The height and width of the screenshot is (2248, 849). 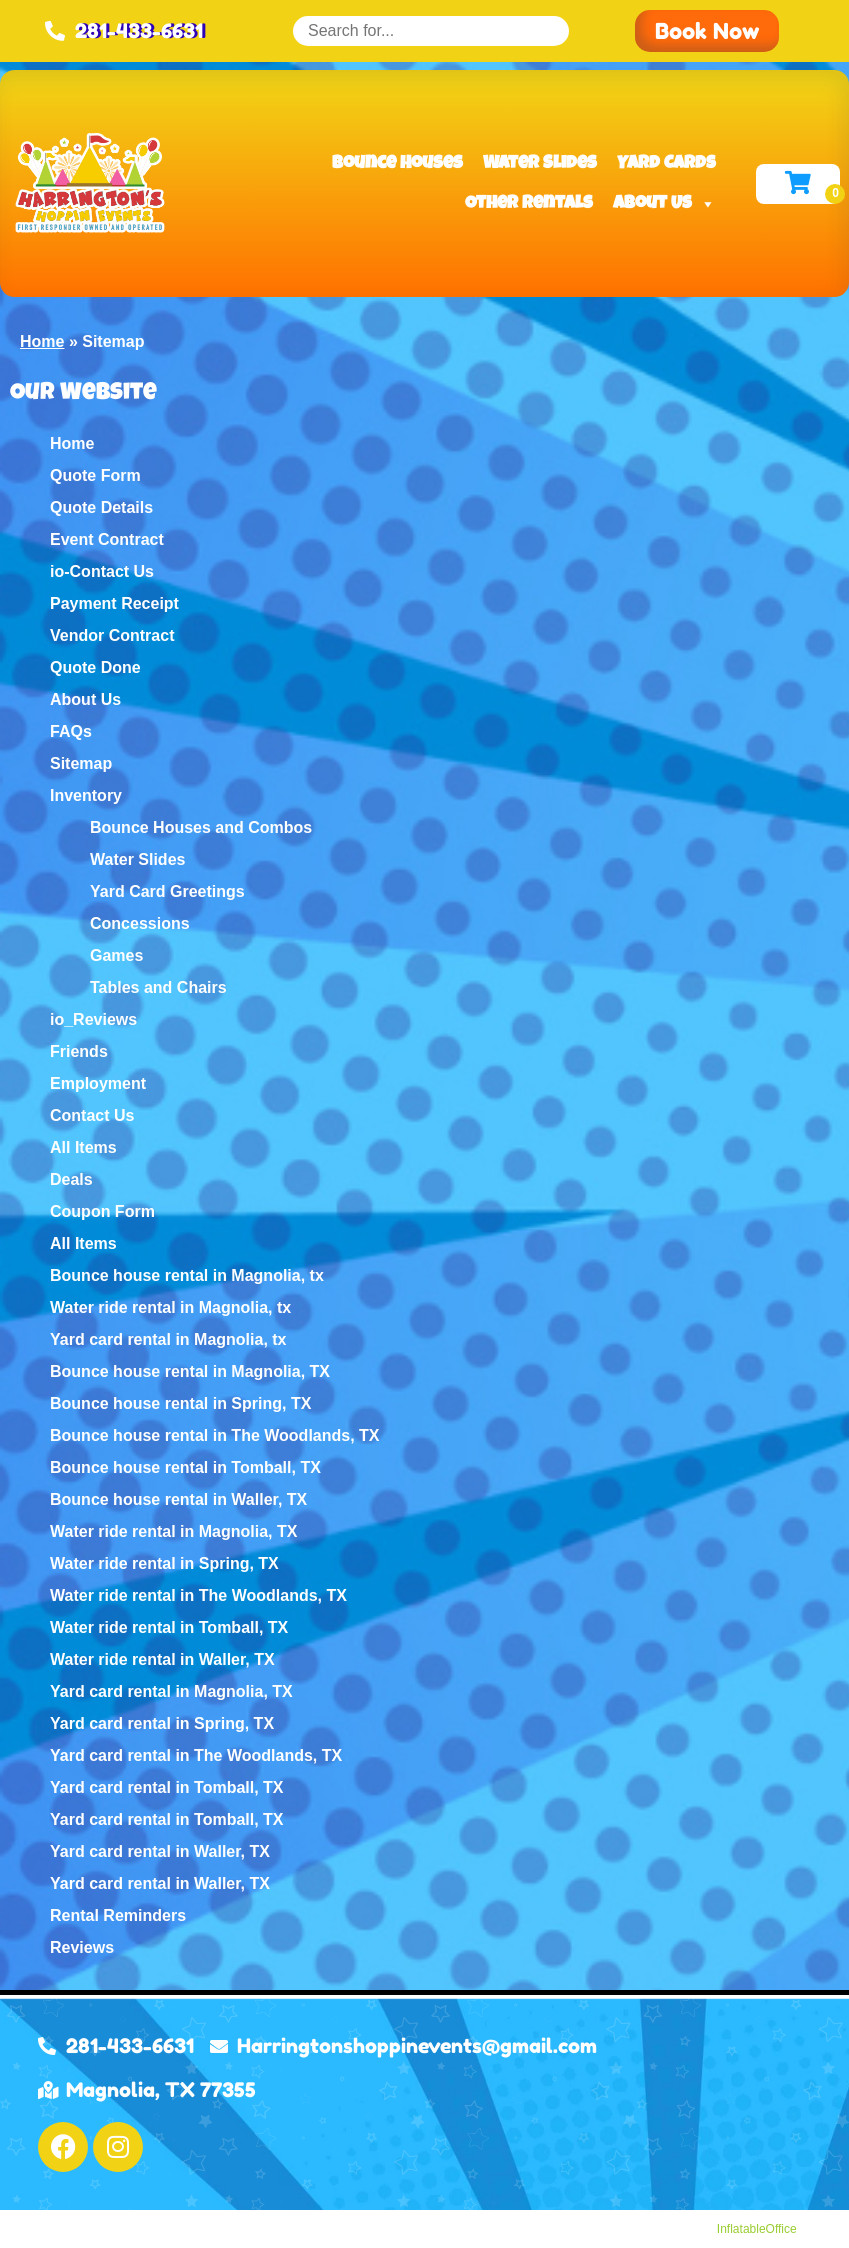 What do you see at coordinates (92, 1115) in the screenshot?
I see `Contact Us` at bounding box center [92, 1115].